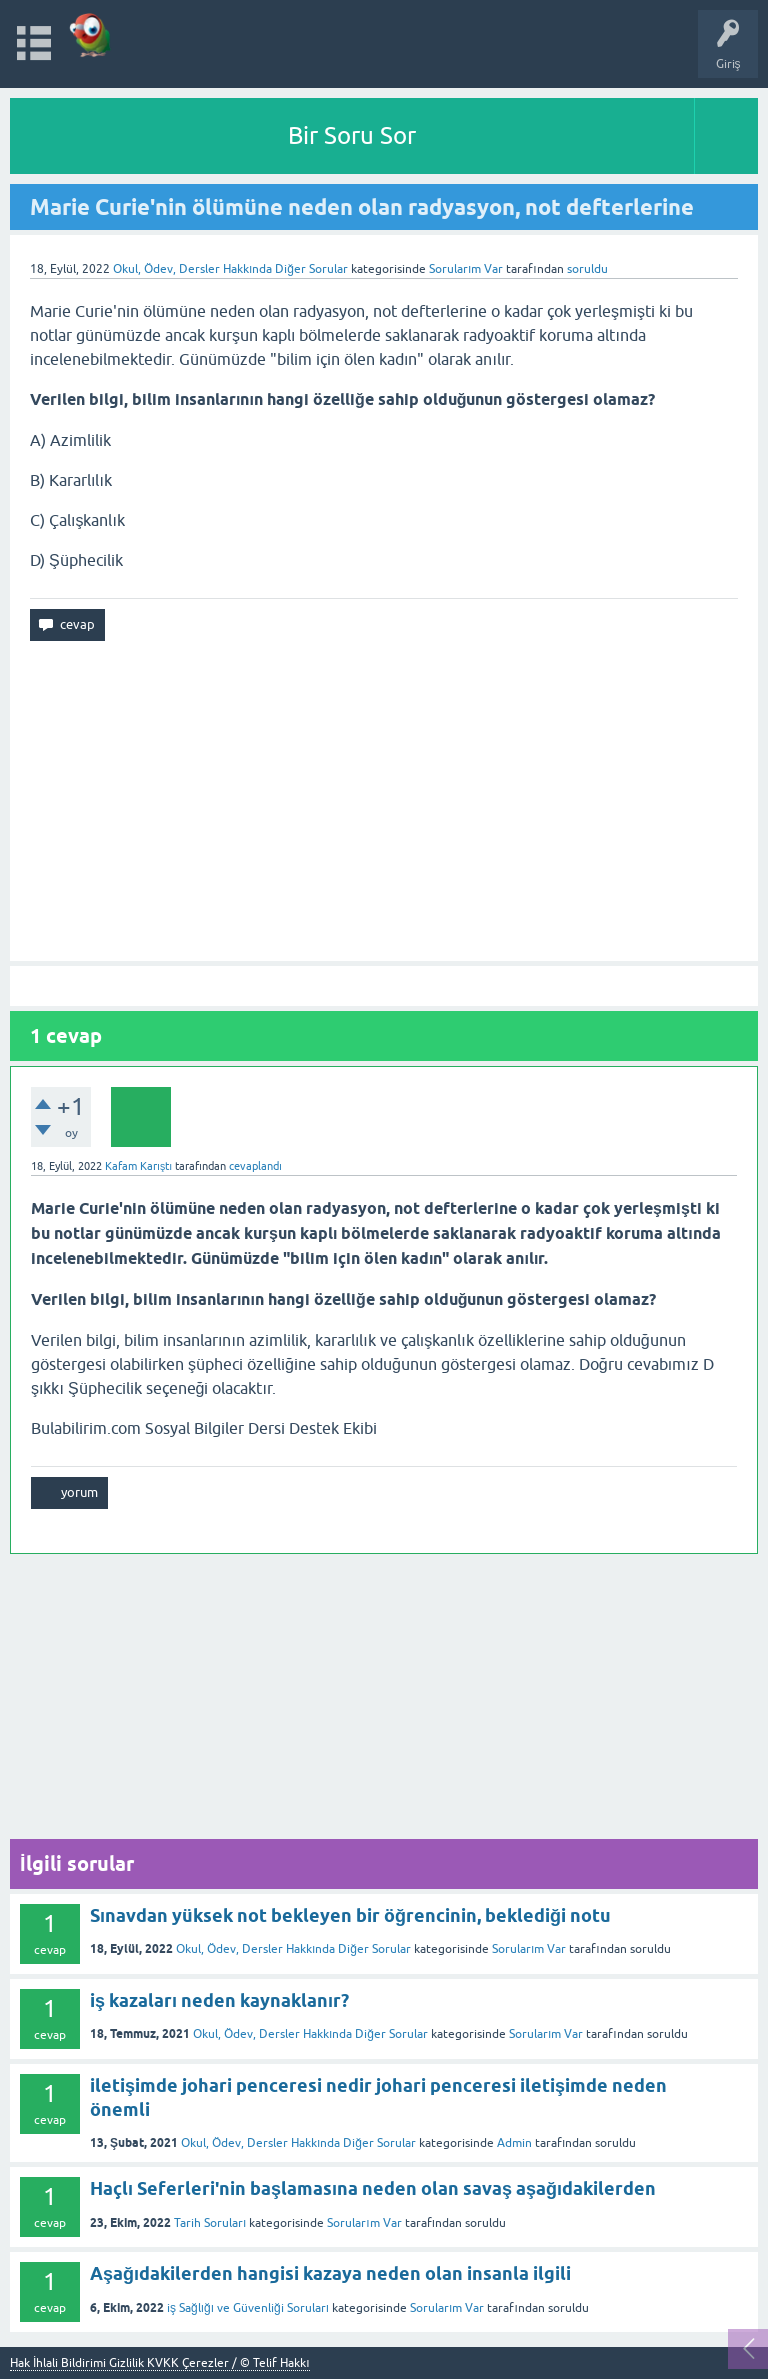 This screenshot has width=768, height=2379. I want to click on iş kazaları neden kaynaklanır?, so click(219, 2000).